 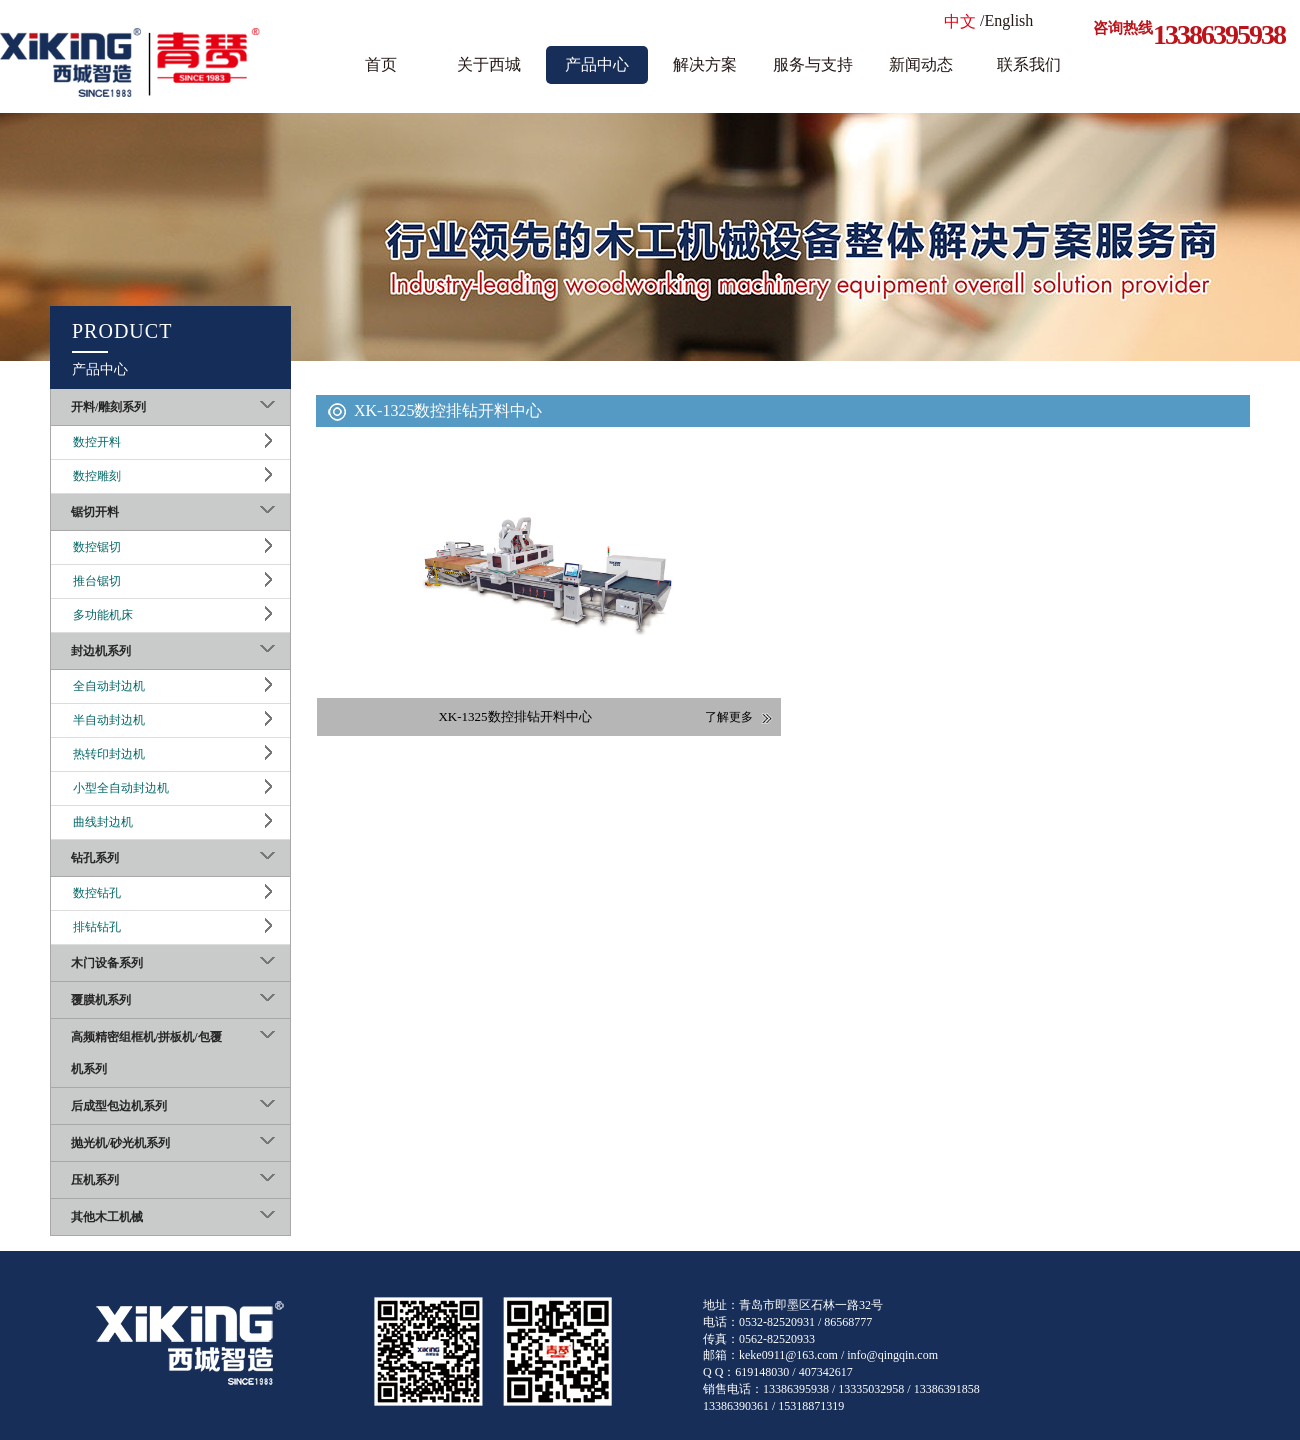 What do you see at coordinates (109, 686) in the screenshot?
I see `全自动封边机` at bounding box center [109, 686].